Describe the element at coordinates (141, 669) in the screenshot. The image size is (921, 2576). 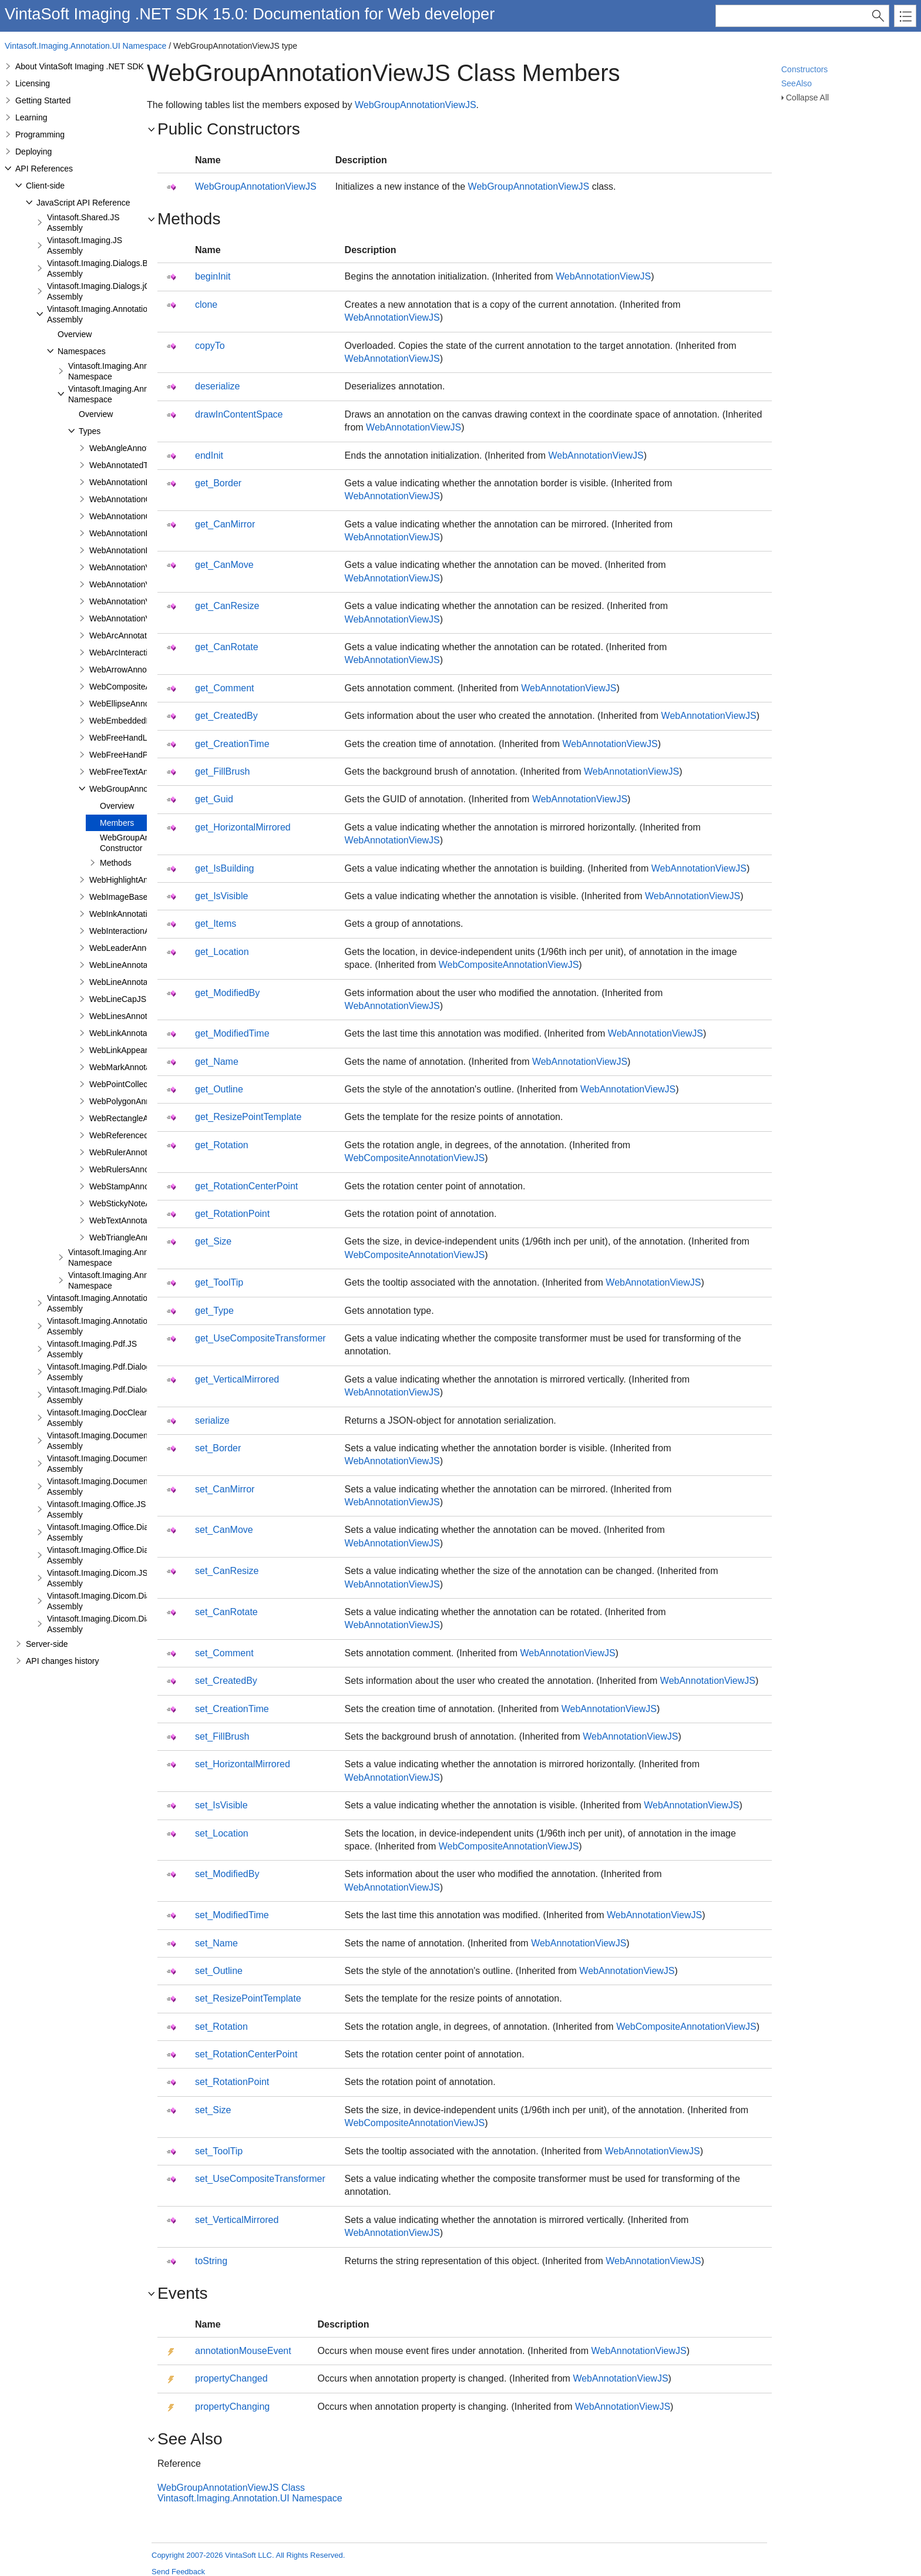
I see `WebArrowAnnotationViewJS` at that location.